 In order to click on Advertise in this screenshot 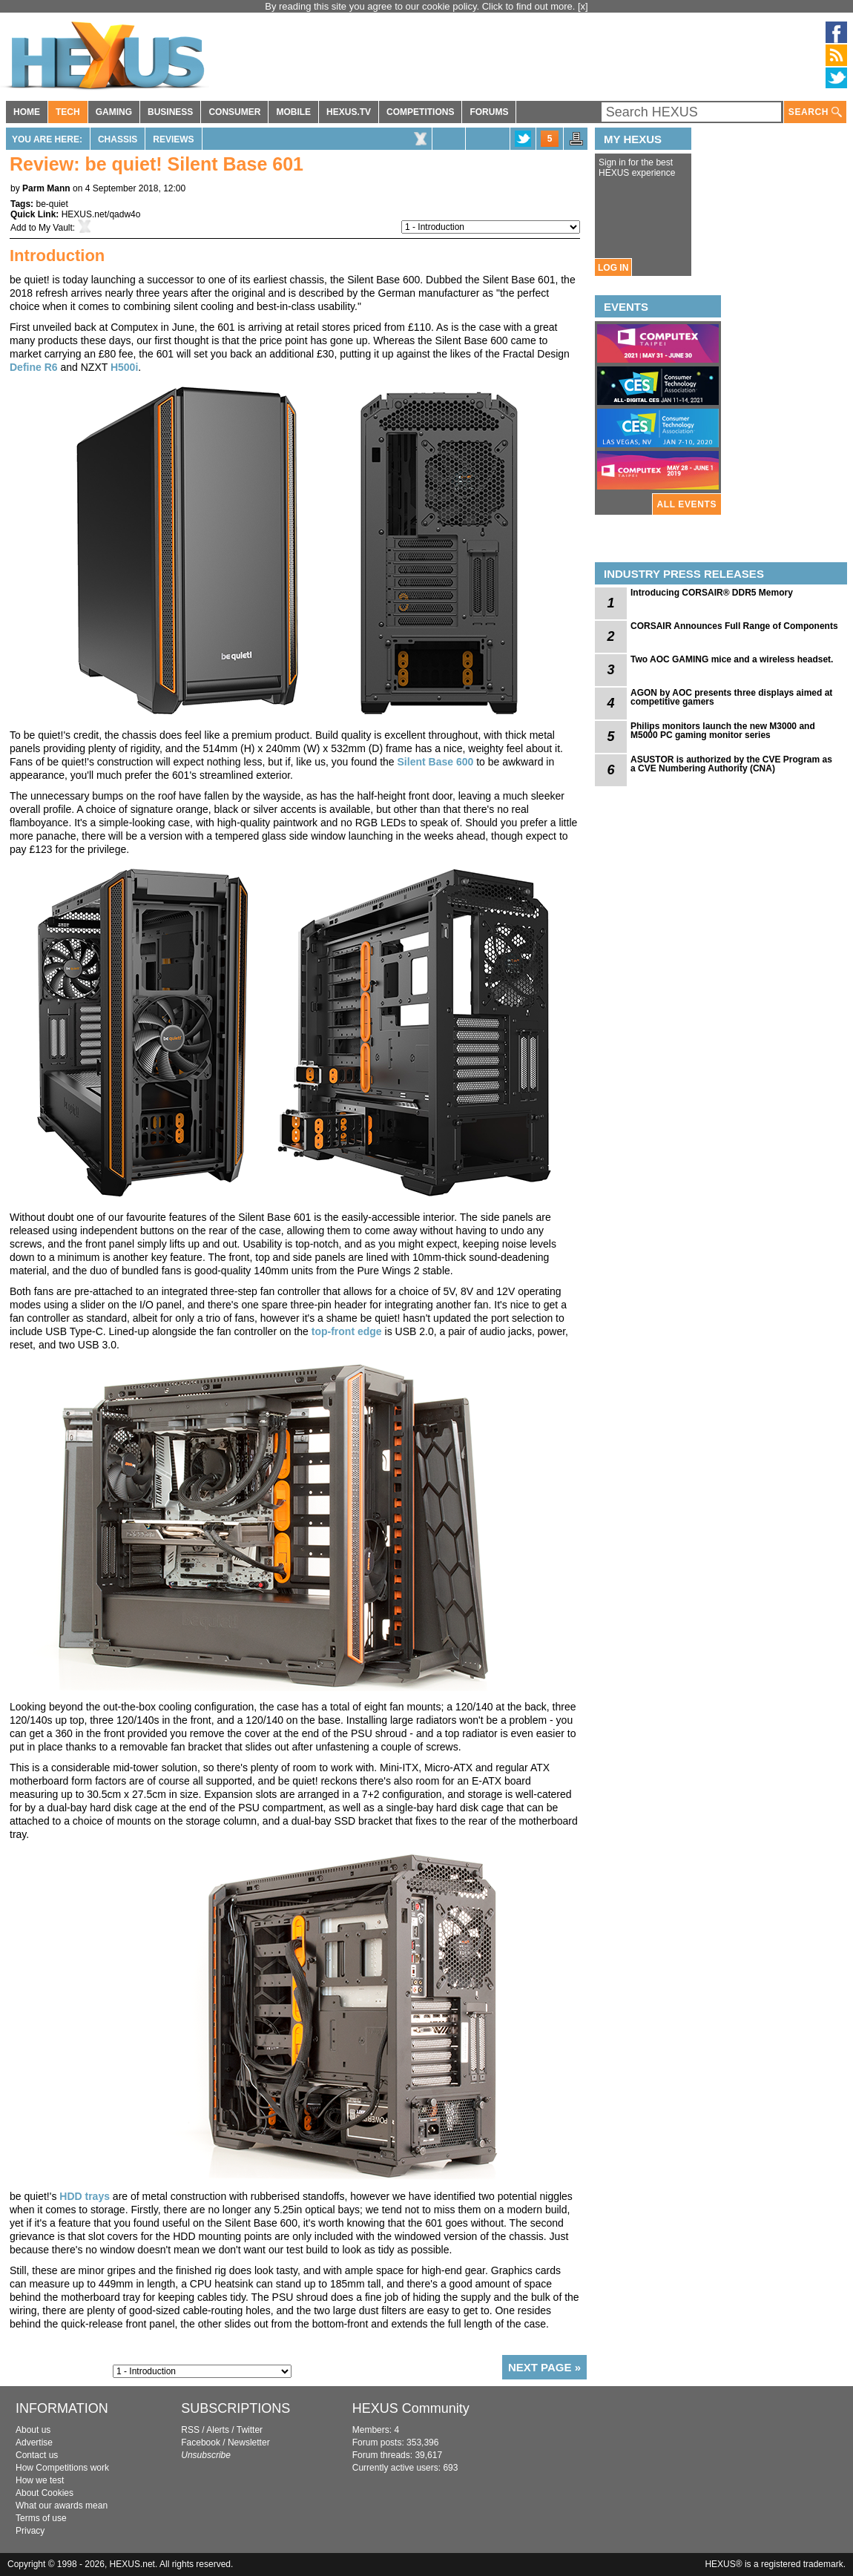, I will do `click(34, 2442)`.